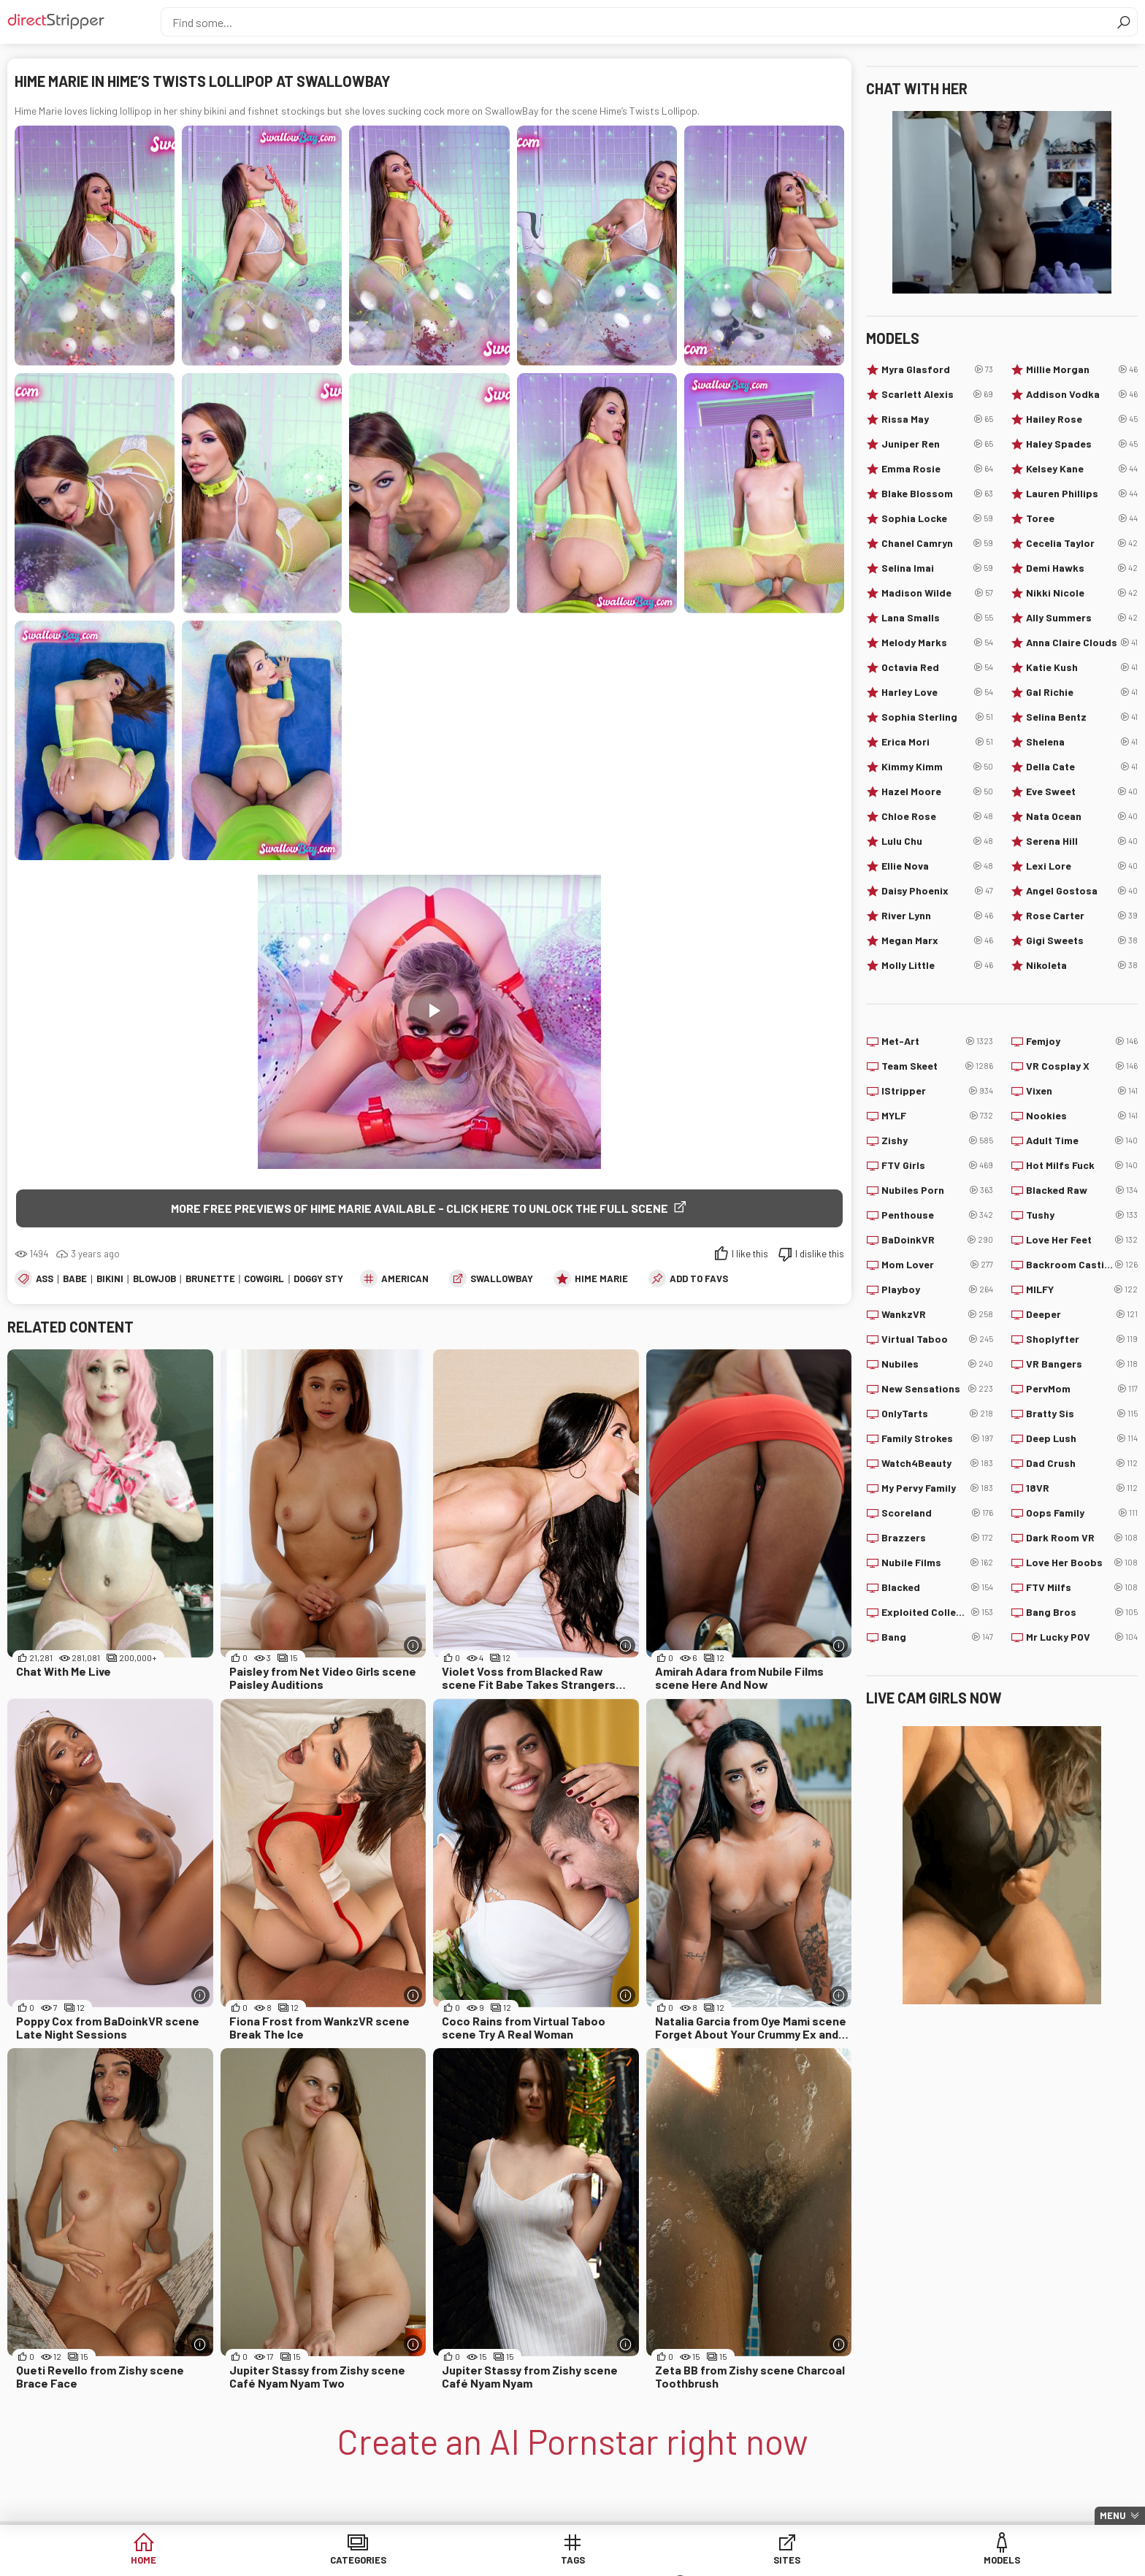  Describe the element at coordinates (937, 1066) in the screenshot. I see `Team Skeet` at that location.